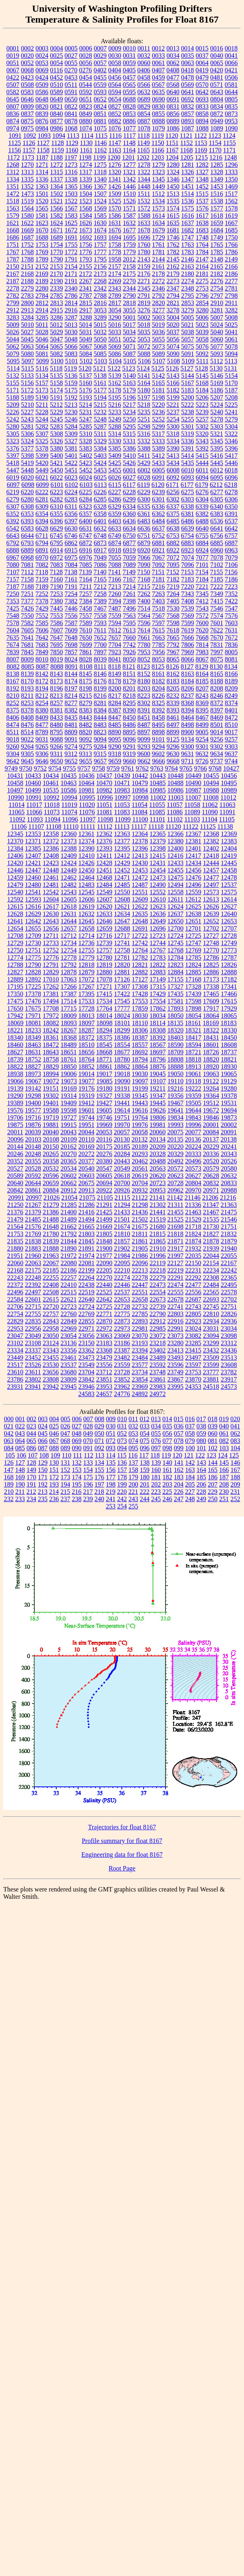 This screenshot has height=2576, width=244. I want to click on 2146, so click(187, 259).